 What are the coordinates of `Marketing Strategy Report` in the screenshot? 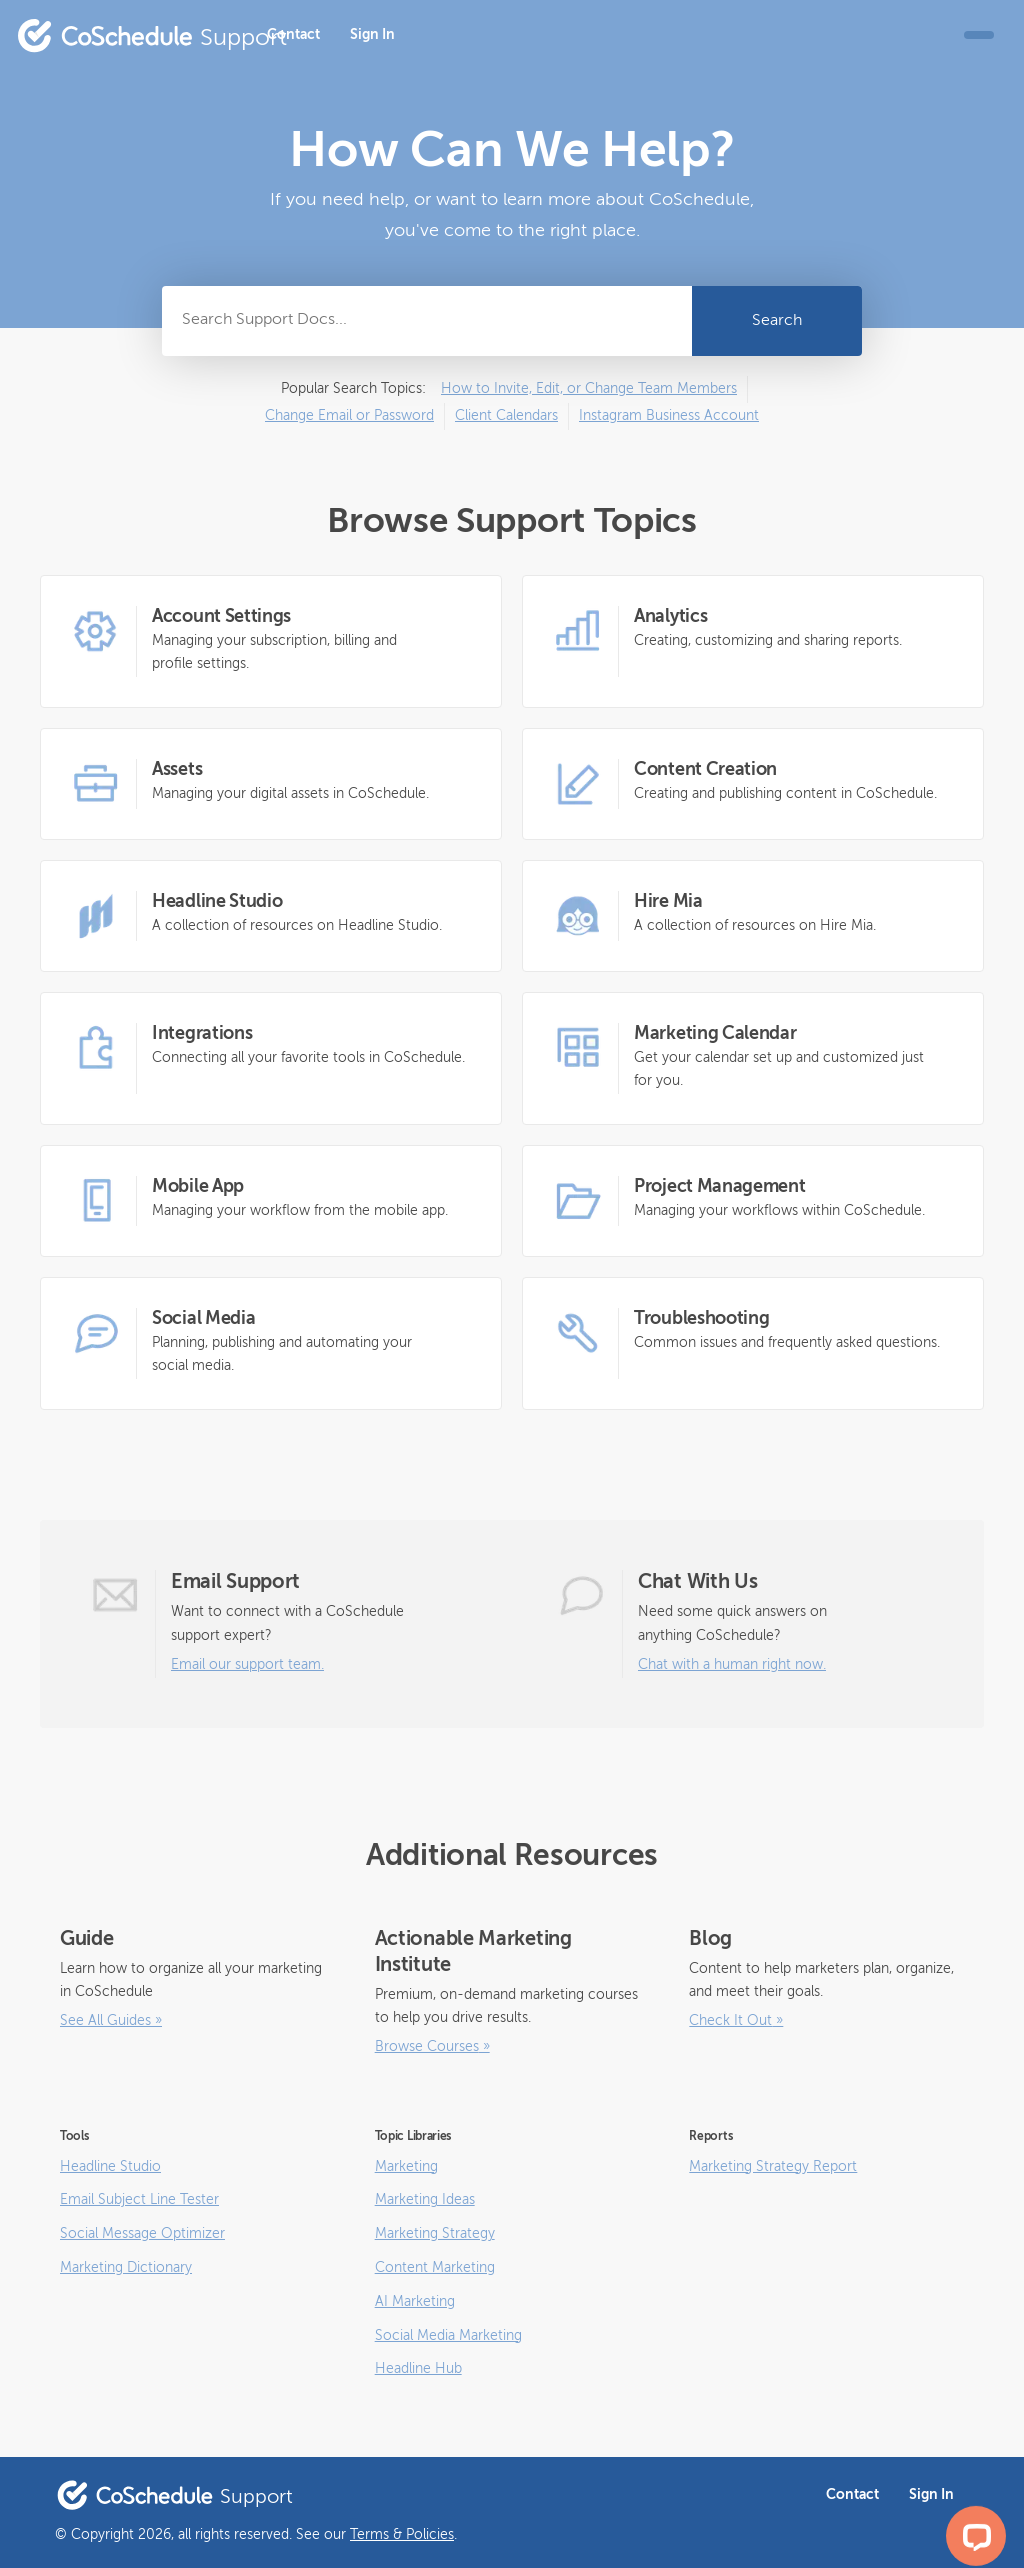 It's located at (773, 2167).